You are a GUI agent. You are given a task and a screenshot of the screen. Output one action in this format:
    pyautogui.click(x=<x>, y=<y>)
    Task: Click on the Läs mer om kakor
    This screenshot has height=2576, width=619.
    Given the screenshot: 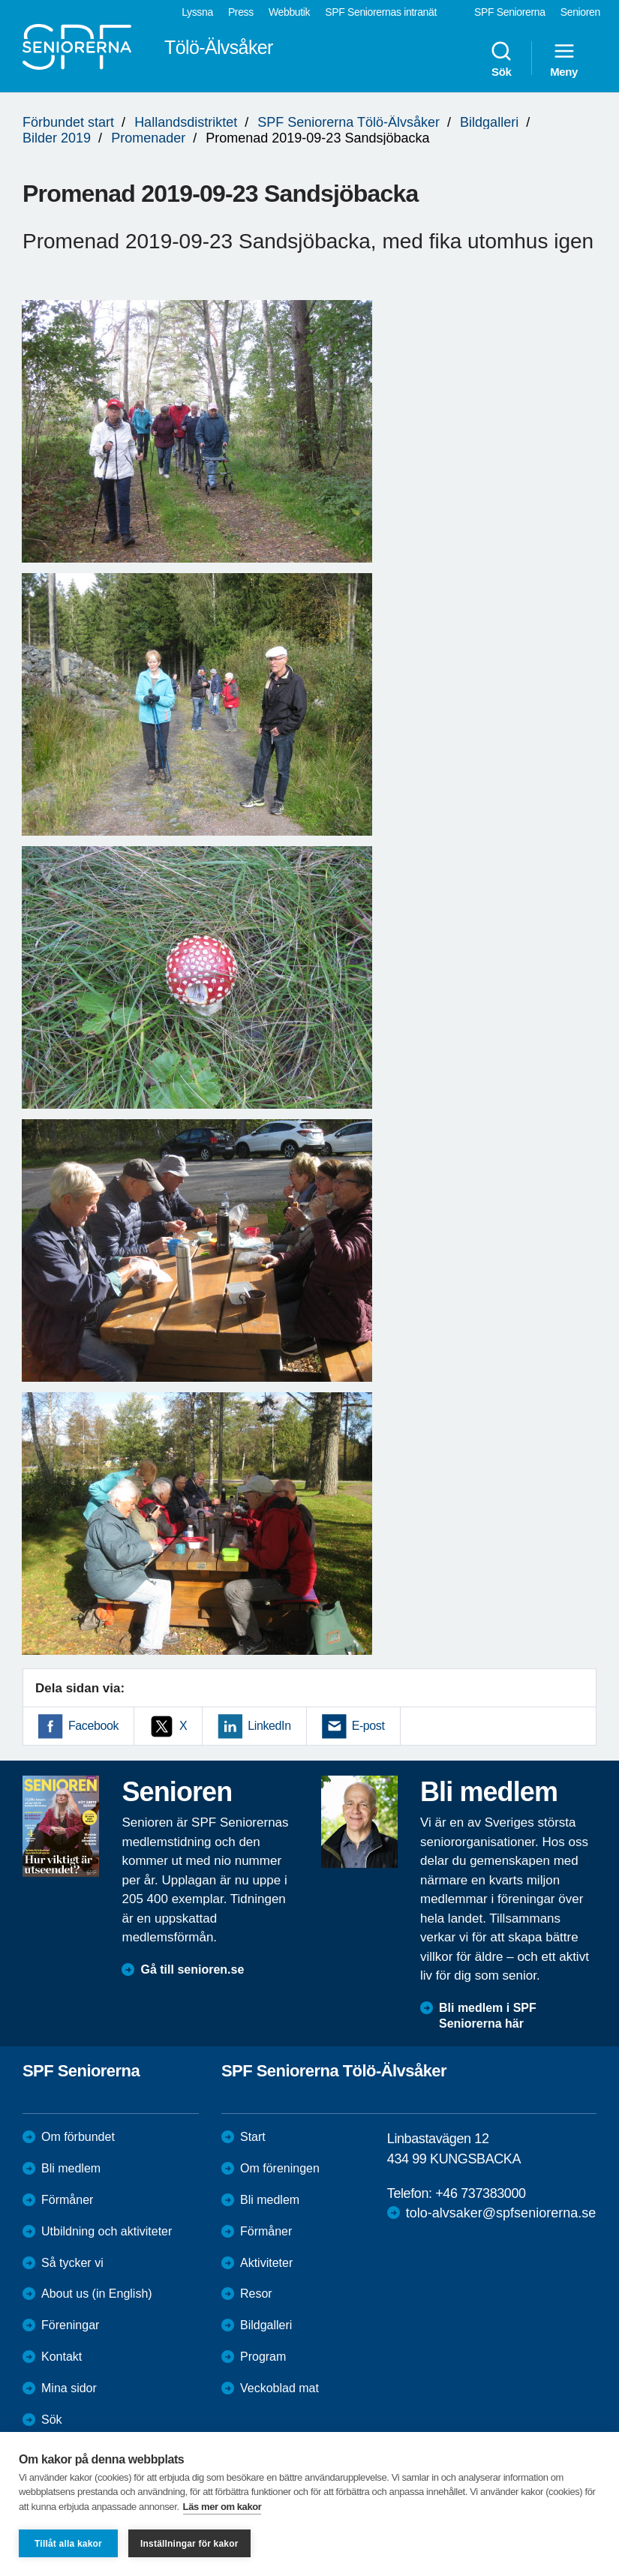 What is the action you would take?
    pyautogui.click(x=222, y=2506)
    